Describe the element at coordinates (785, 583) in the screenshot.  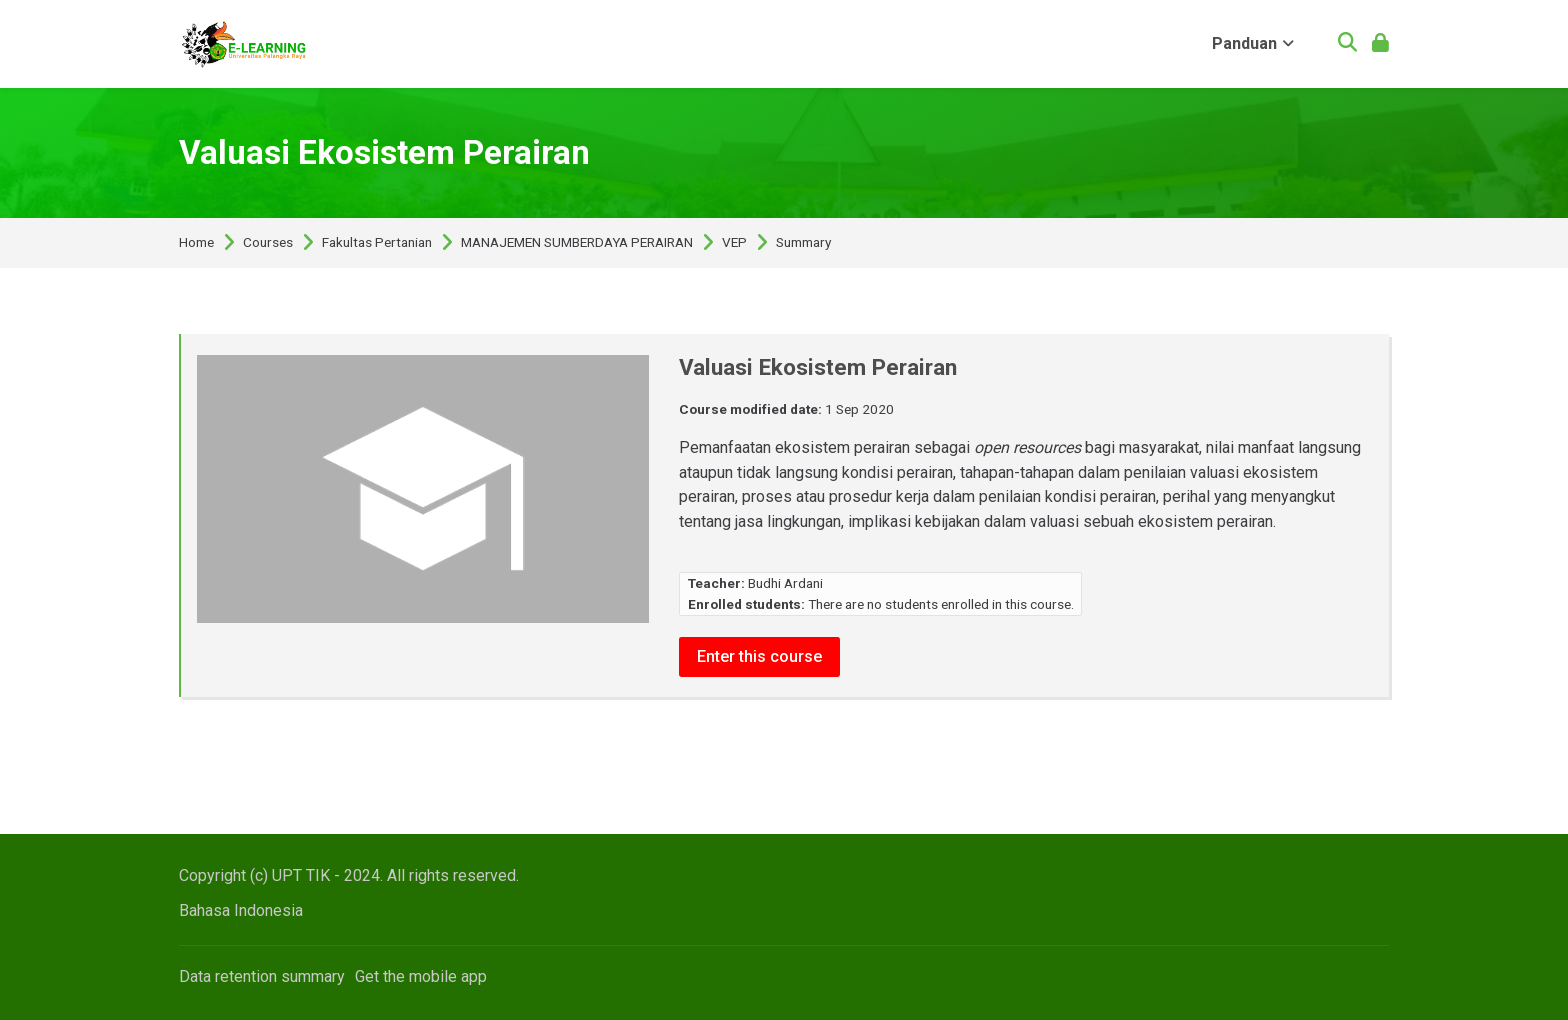
I see `Budhi Ardani` at that location.